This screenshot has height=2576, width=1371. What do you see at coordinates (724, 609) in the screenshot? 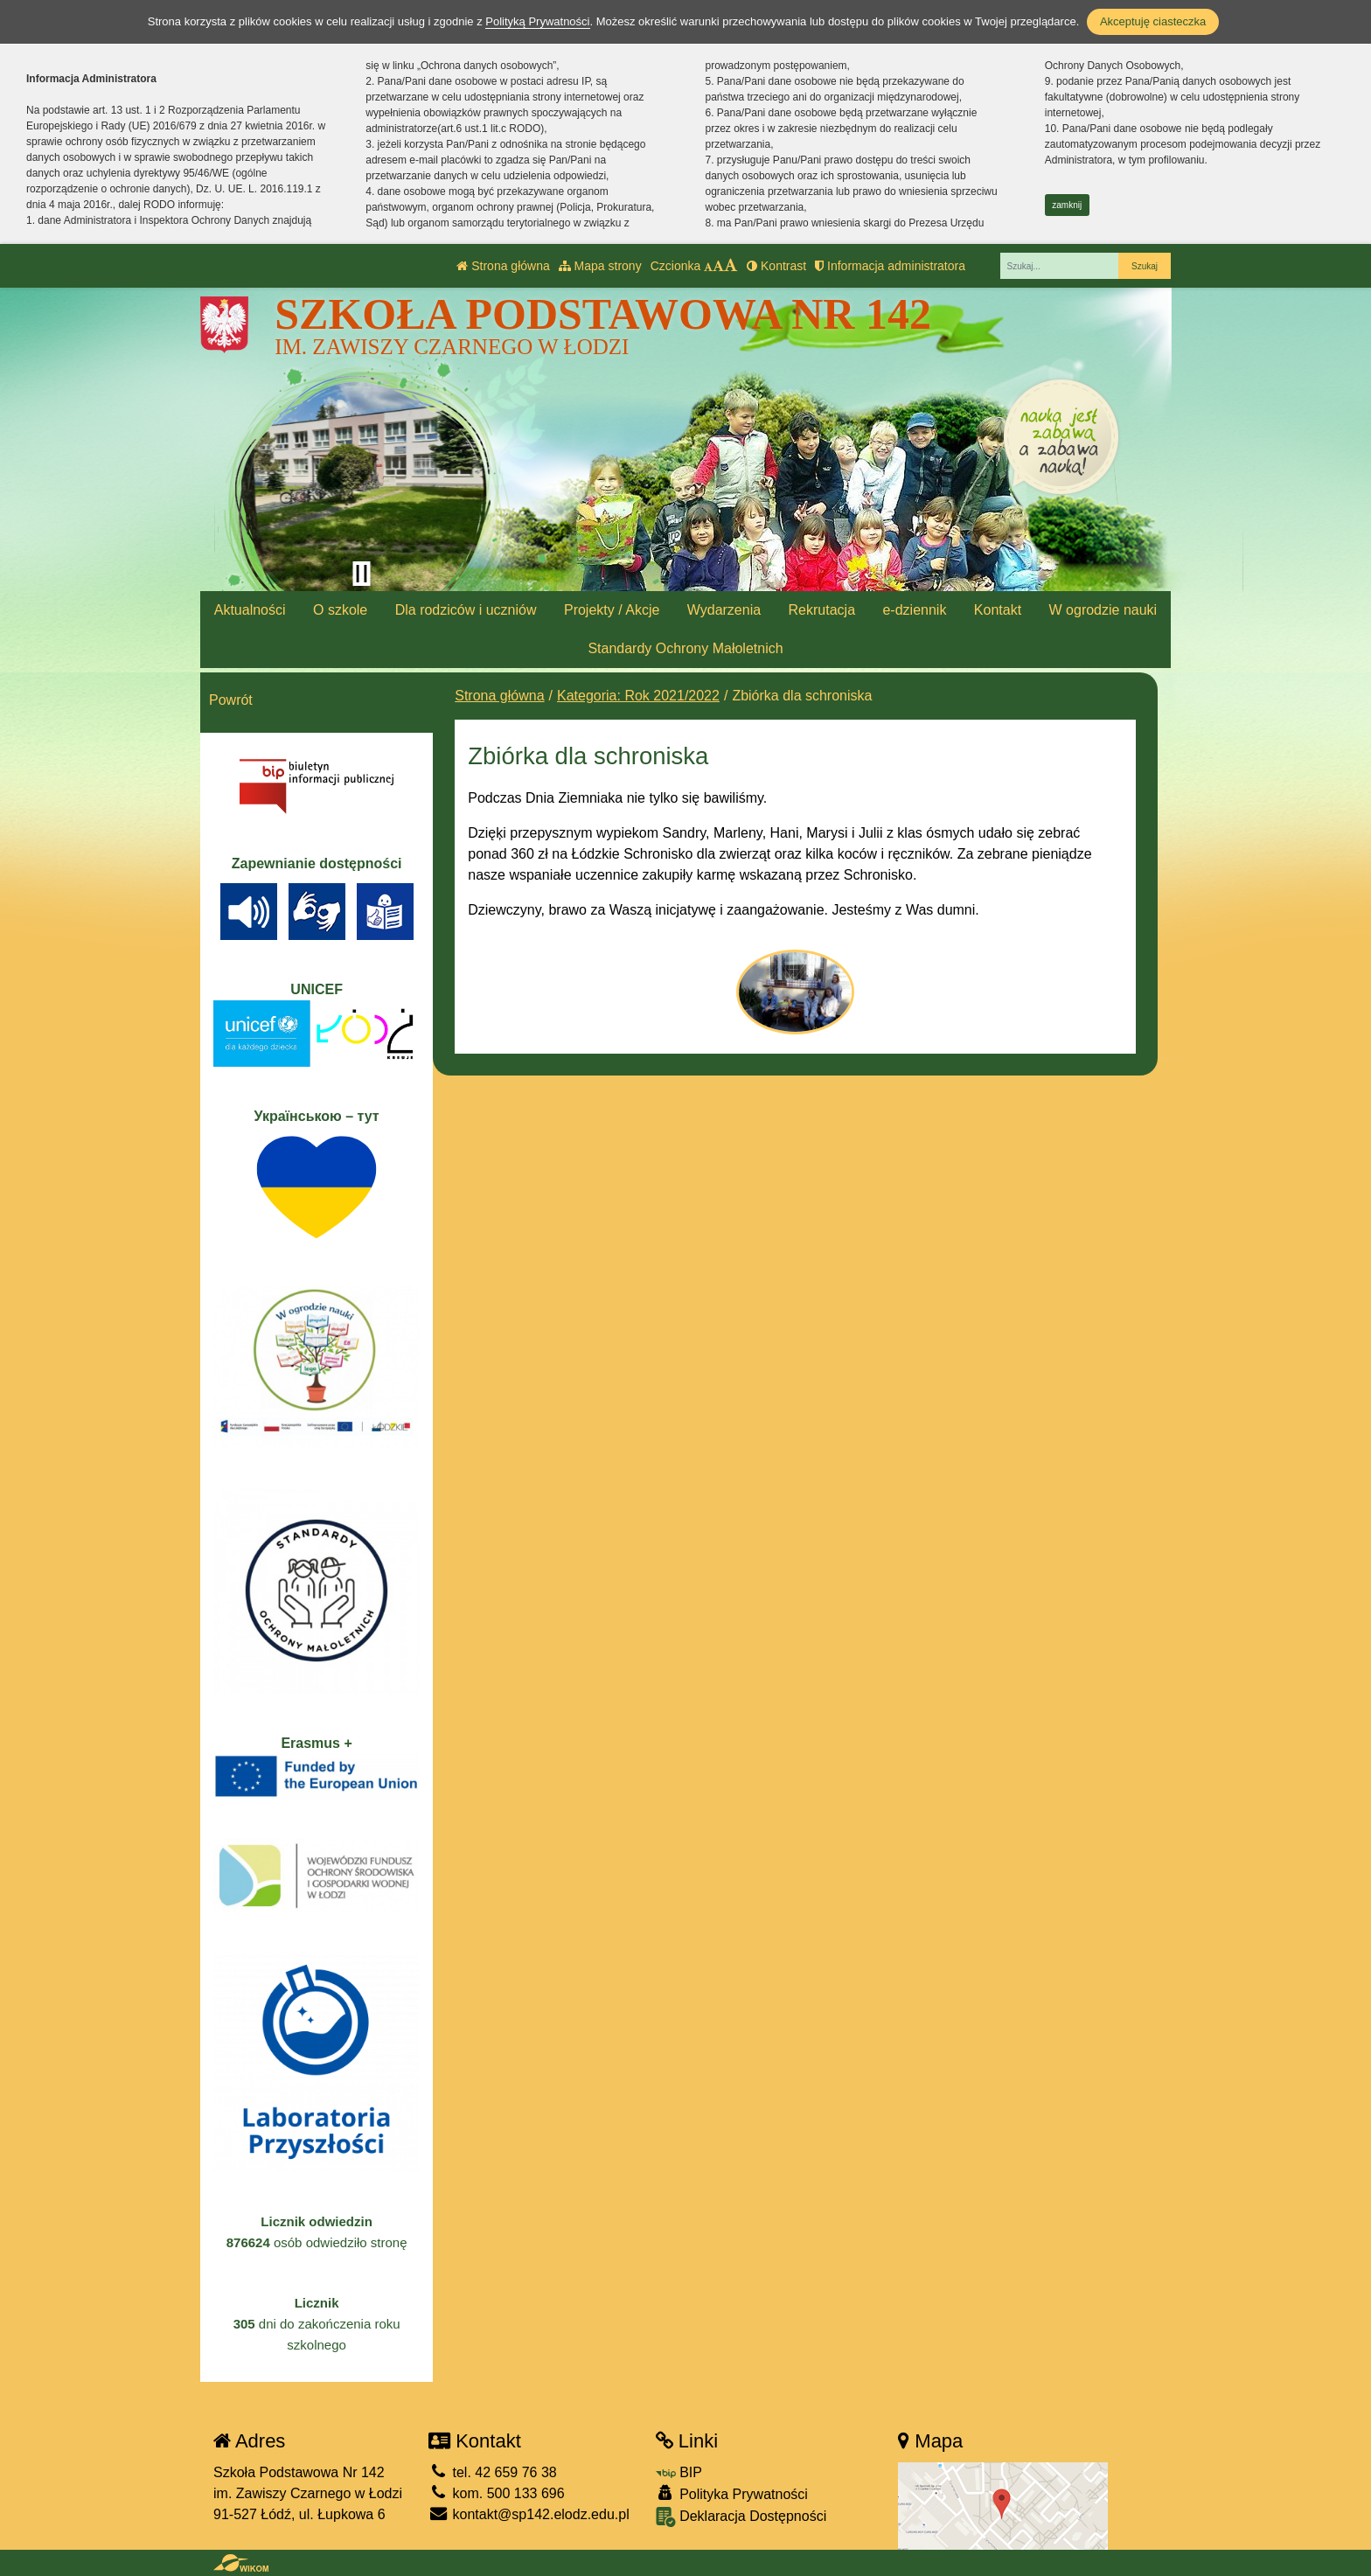
I see `Wydarzenia` at bounding box center [724, 609].